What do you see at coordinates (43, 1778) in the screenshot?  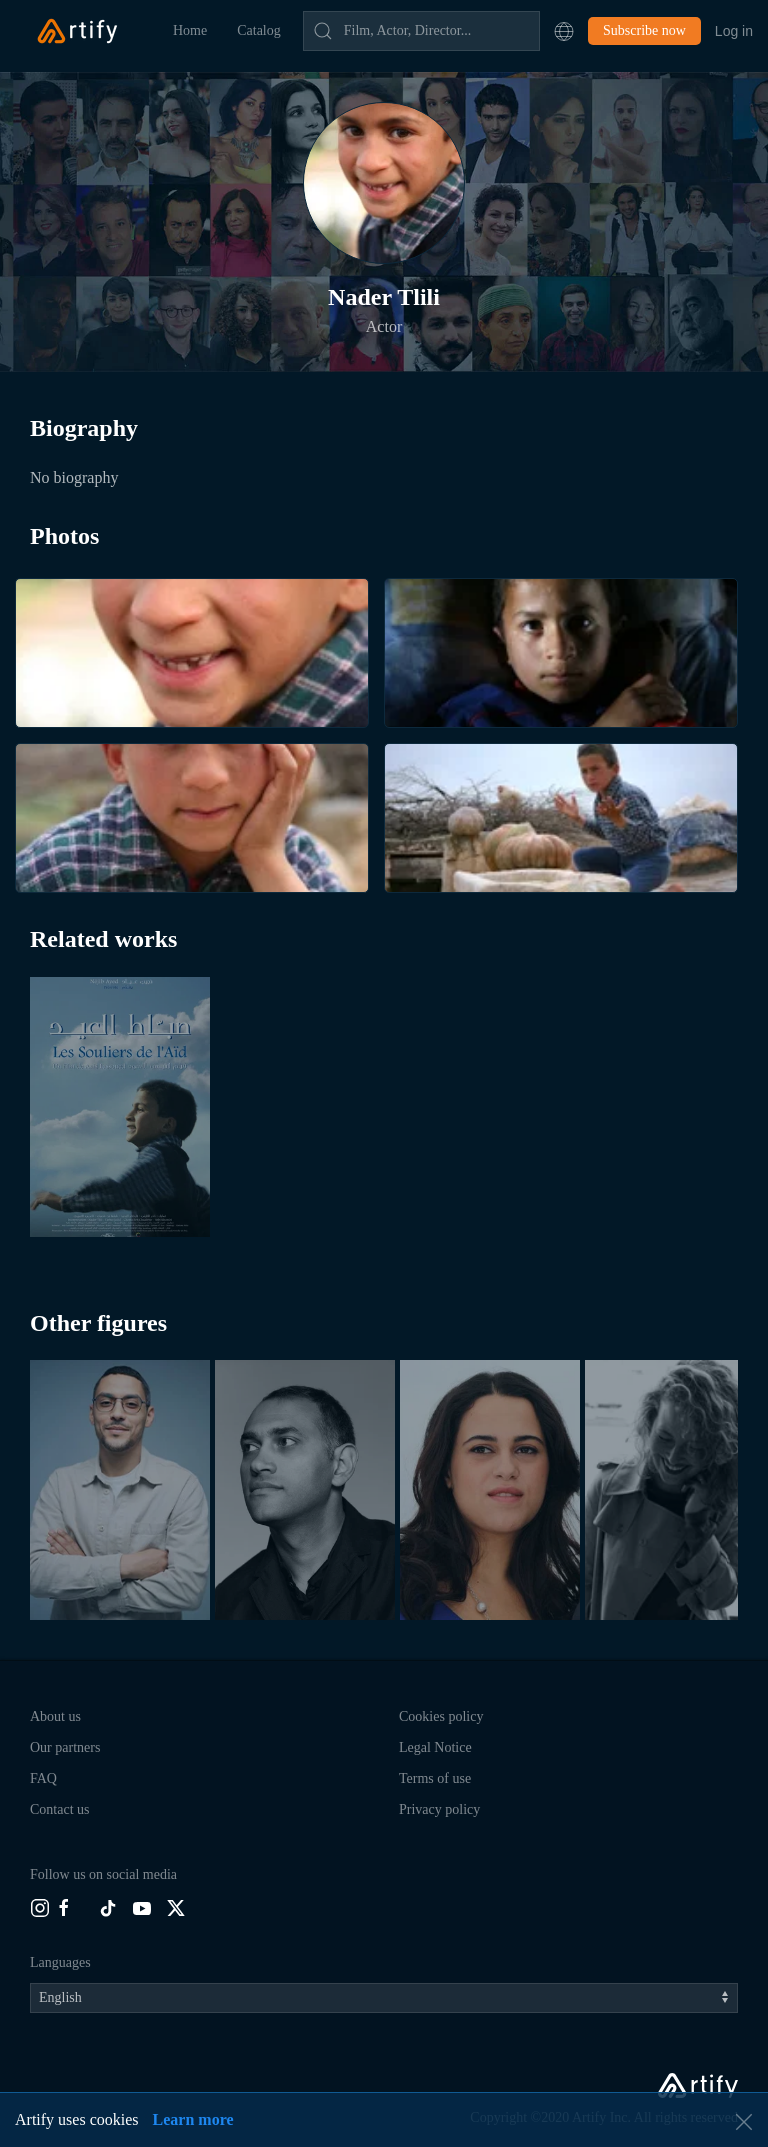 I see `FAQ` at bounding box center [43, 1778].